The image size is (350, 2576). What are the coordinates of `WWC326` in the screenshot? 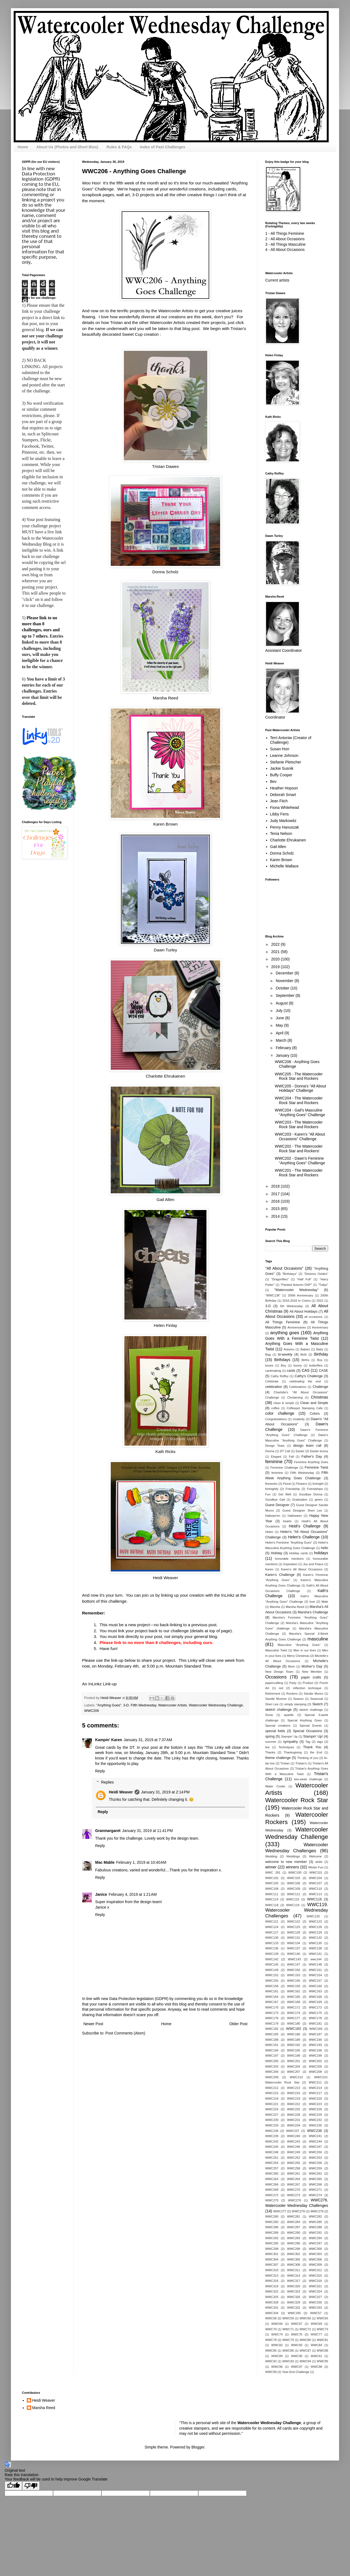 It's located at (293, 2297).